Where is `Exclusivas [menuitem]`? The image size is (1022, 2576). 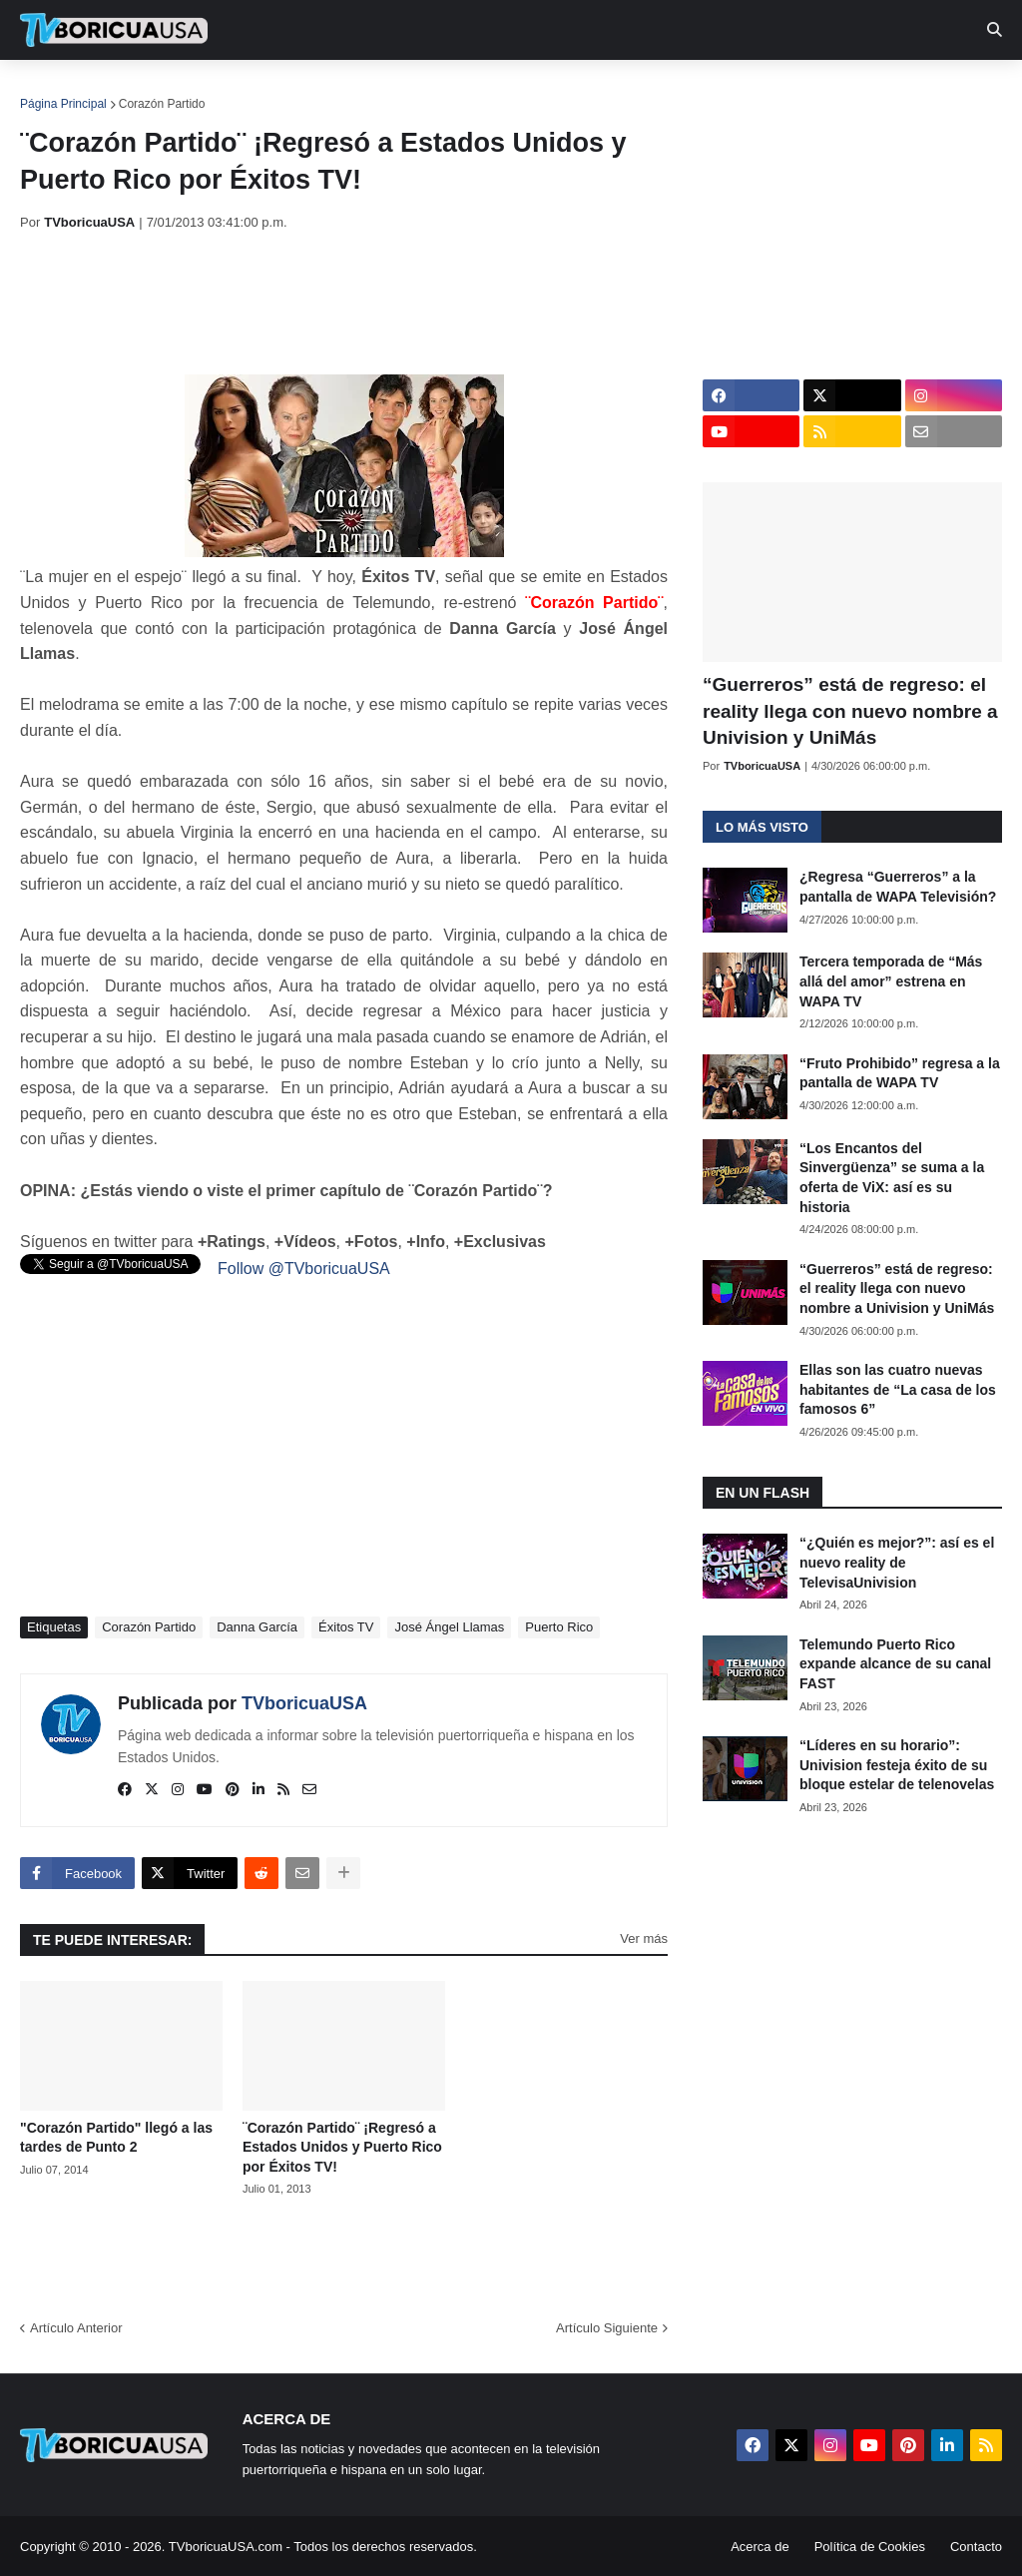 Exclusivas [menuitem] is located at coordinates (652, 90).